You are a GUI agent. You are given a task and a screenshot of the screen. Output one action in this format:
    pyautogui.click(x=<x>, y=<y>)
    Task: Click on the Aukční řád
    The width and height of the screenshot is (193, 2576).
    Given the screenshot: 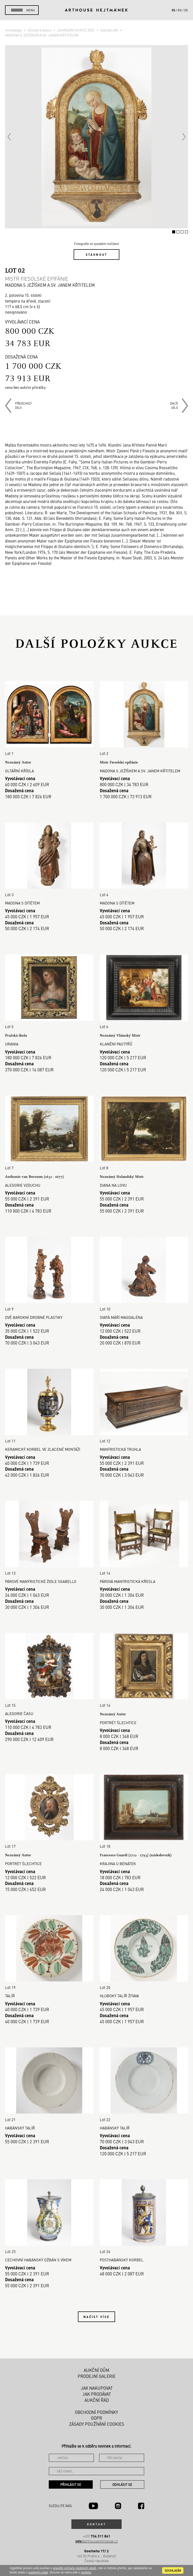 What is the action you would take?
    pyautogui.click(x=96, y=2400)
    